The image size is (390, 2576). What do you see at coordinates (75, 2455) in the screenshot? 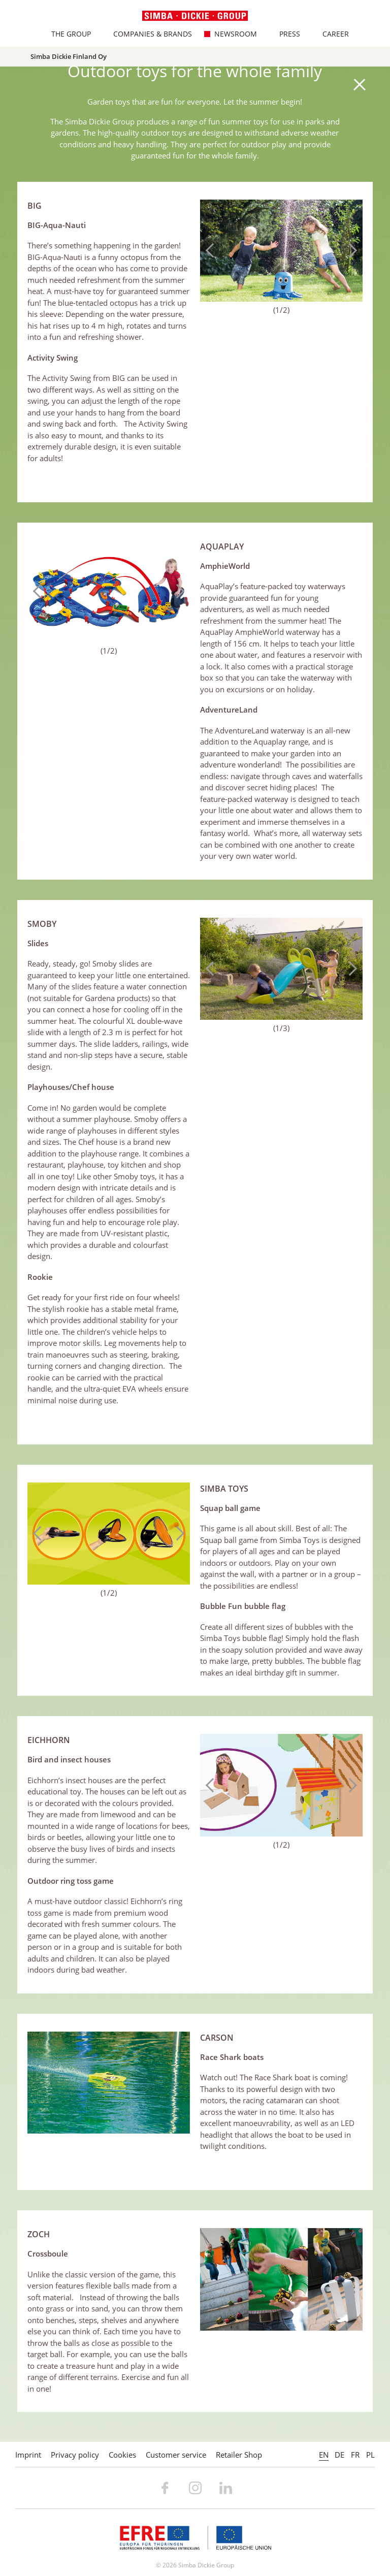
I see `Privacy policy` at bounding box center [75, 2455].